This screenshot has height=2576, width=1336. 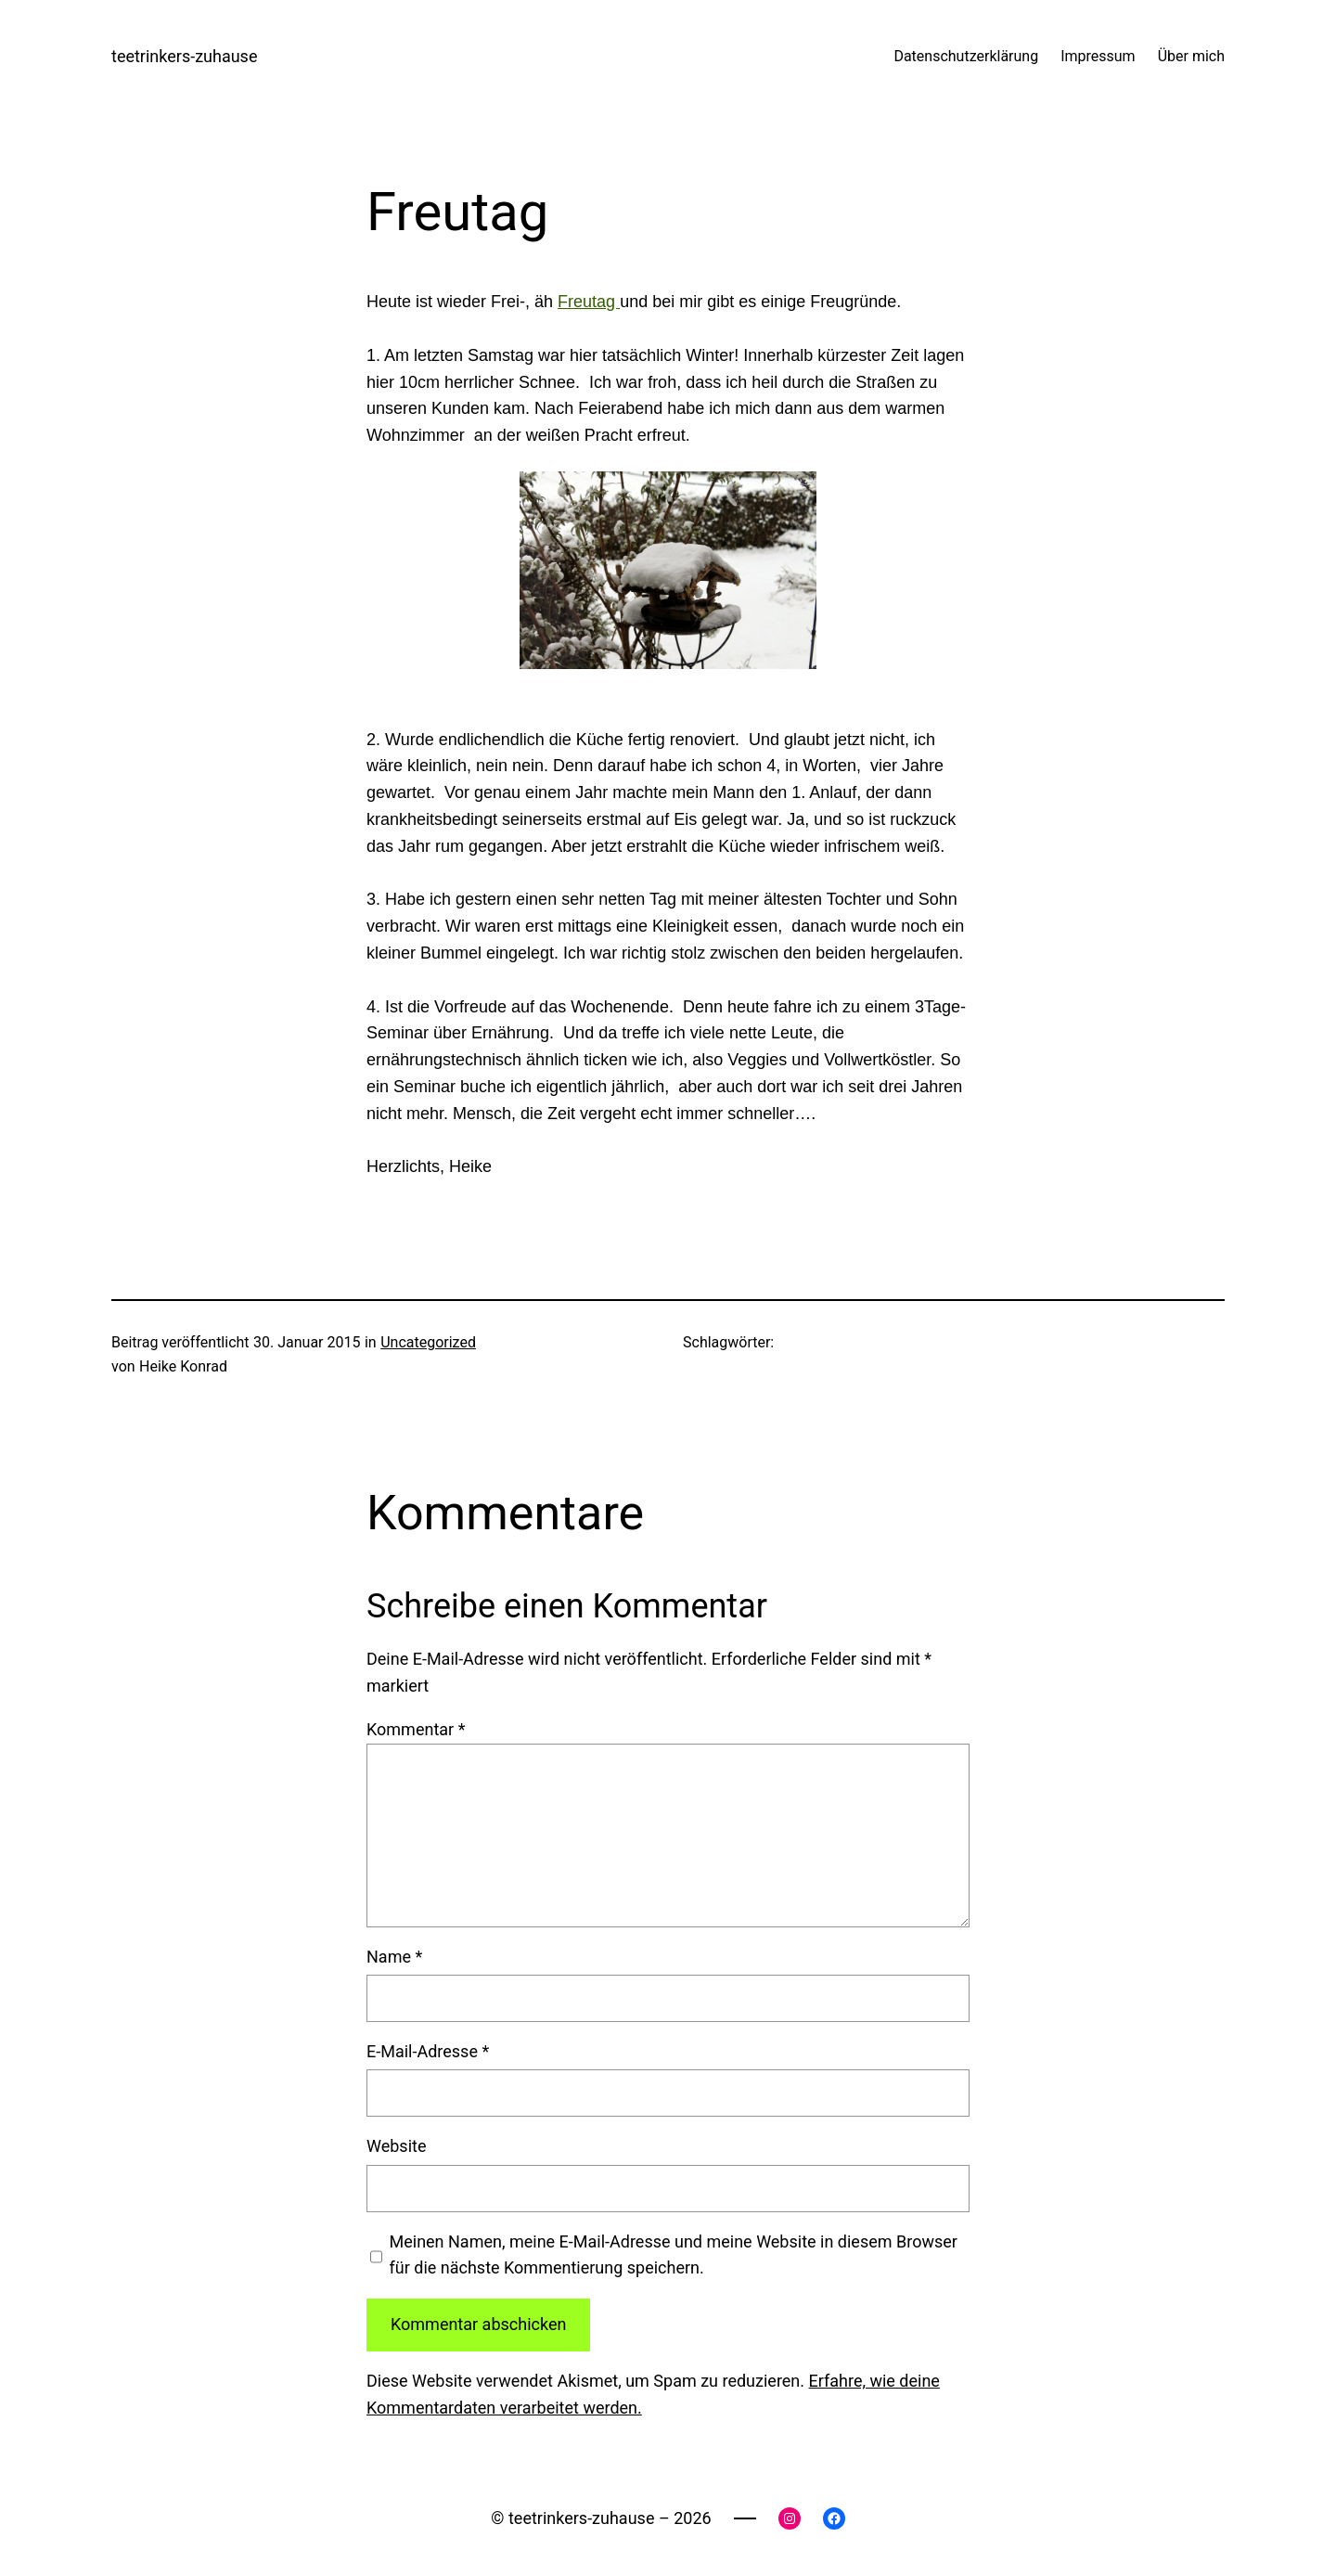 I want to click on Website, so click(x=396, y=2146).